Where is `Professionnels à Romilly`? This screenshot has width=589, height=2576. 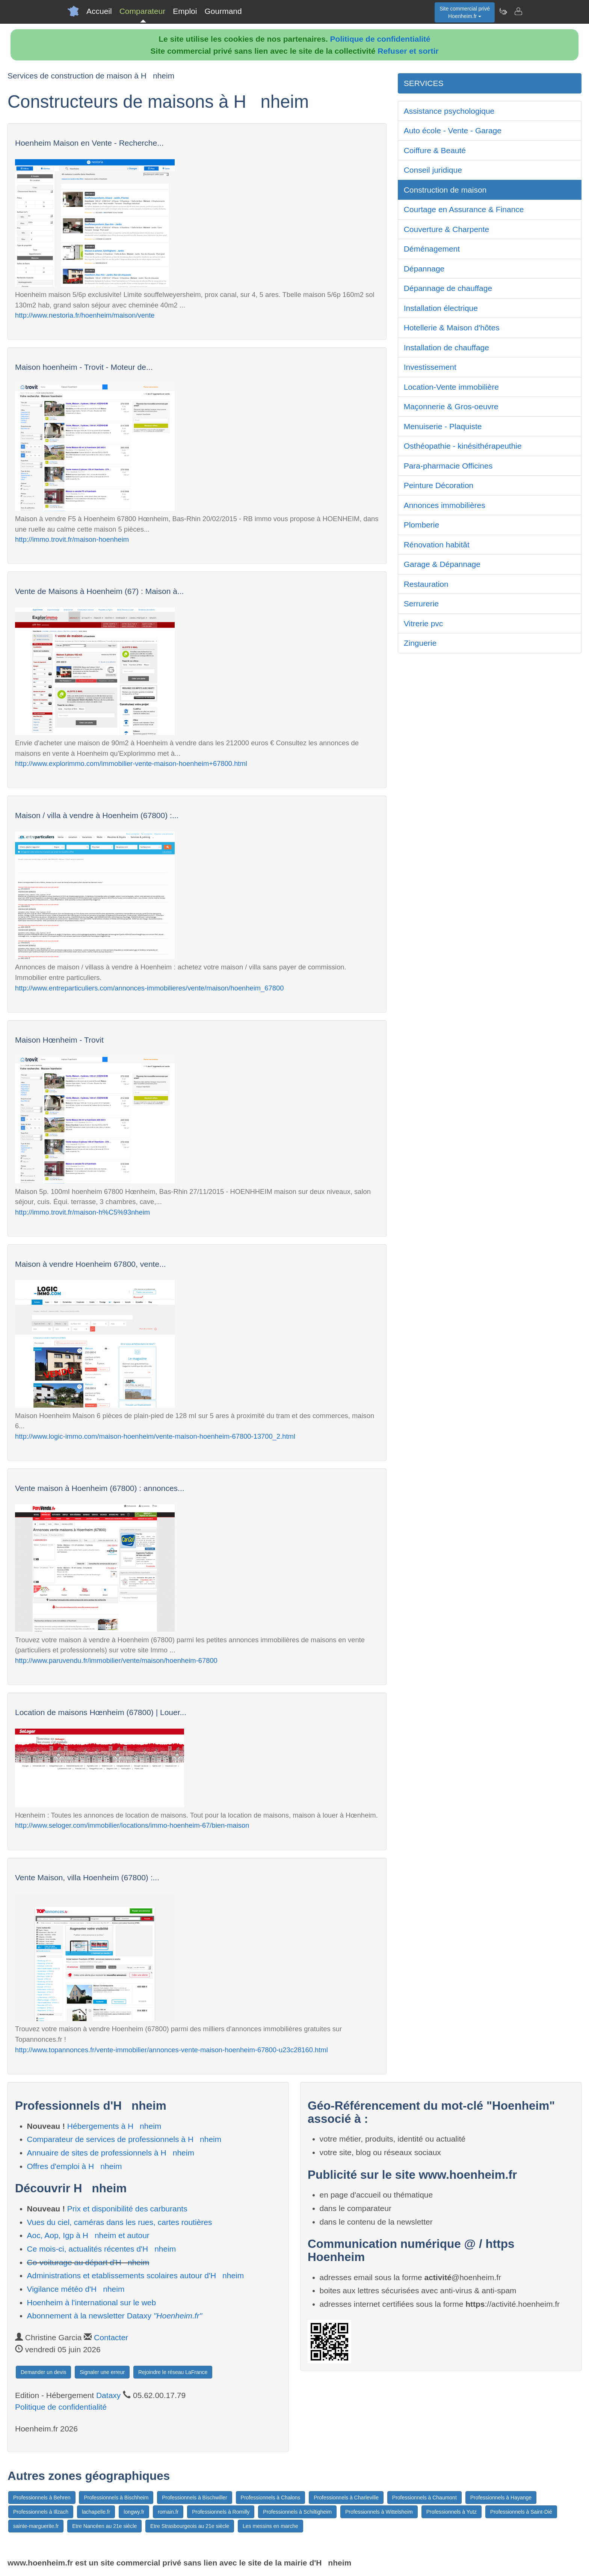 Professionnels à Romilly is located at coordinates (220, 2512).